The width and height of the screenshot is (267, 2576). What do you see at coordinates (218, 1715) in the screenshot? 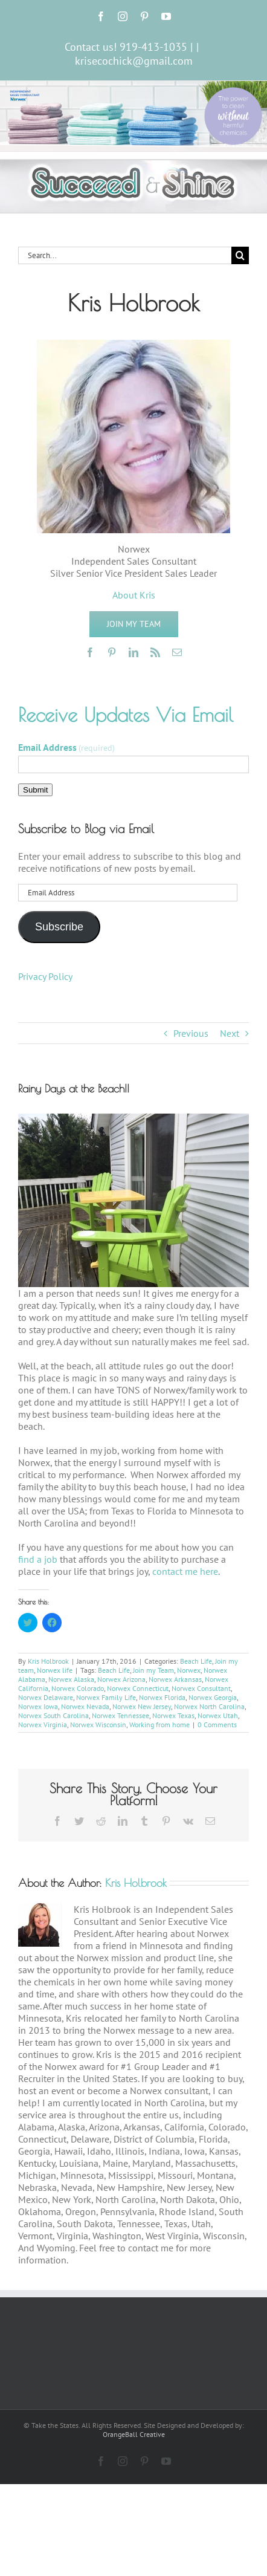
I see `Norwex Utah` at bounding box center [218, 1715].